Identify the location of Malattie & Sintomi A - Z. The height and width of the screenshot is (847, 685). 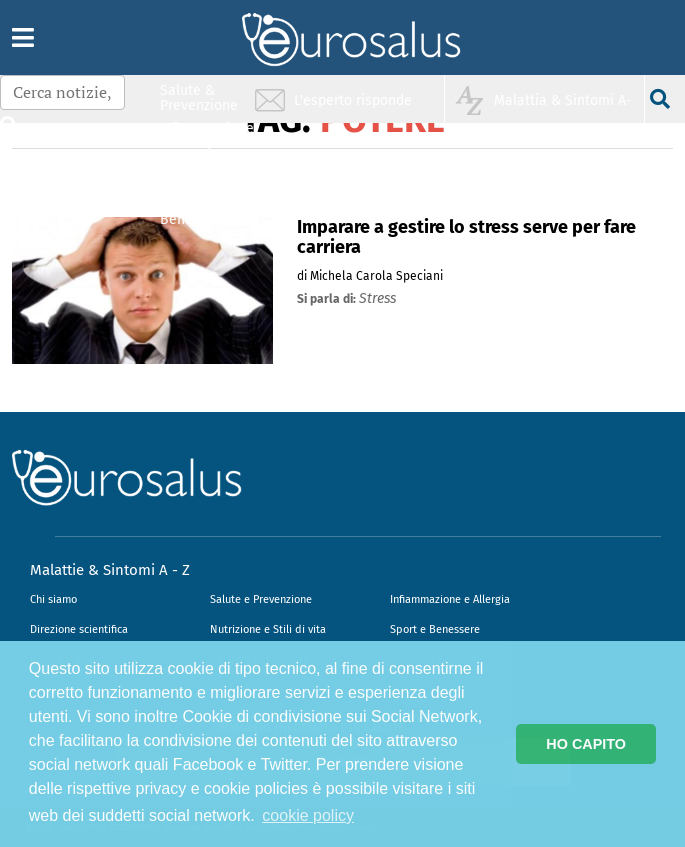
(110, 570).